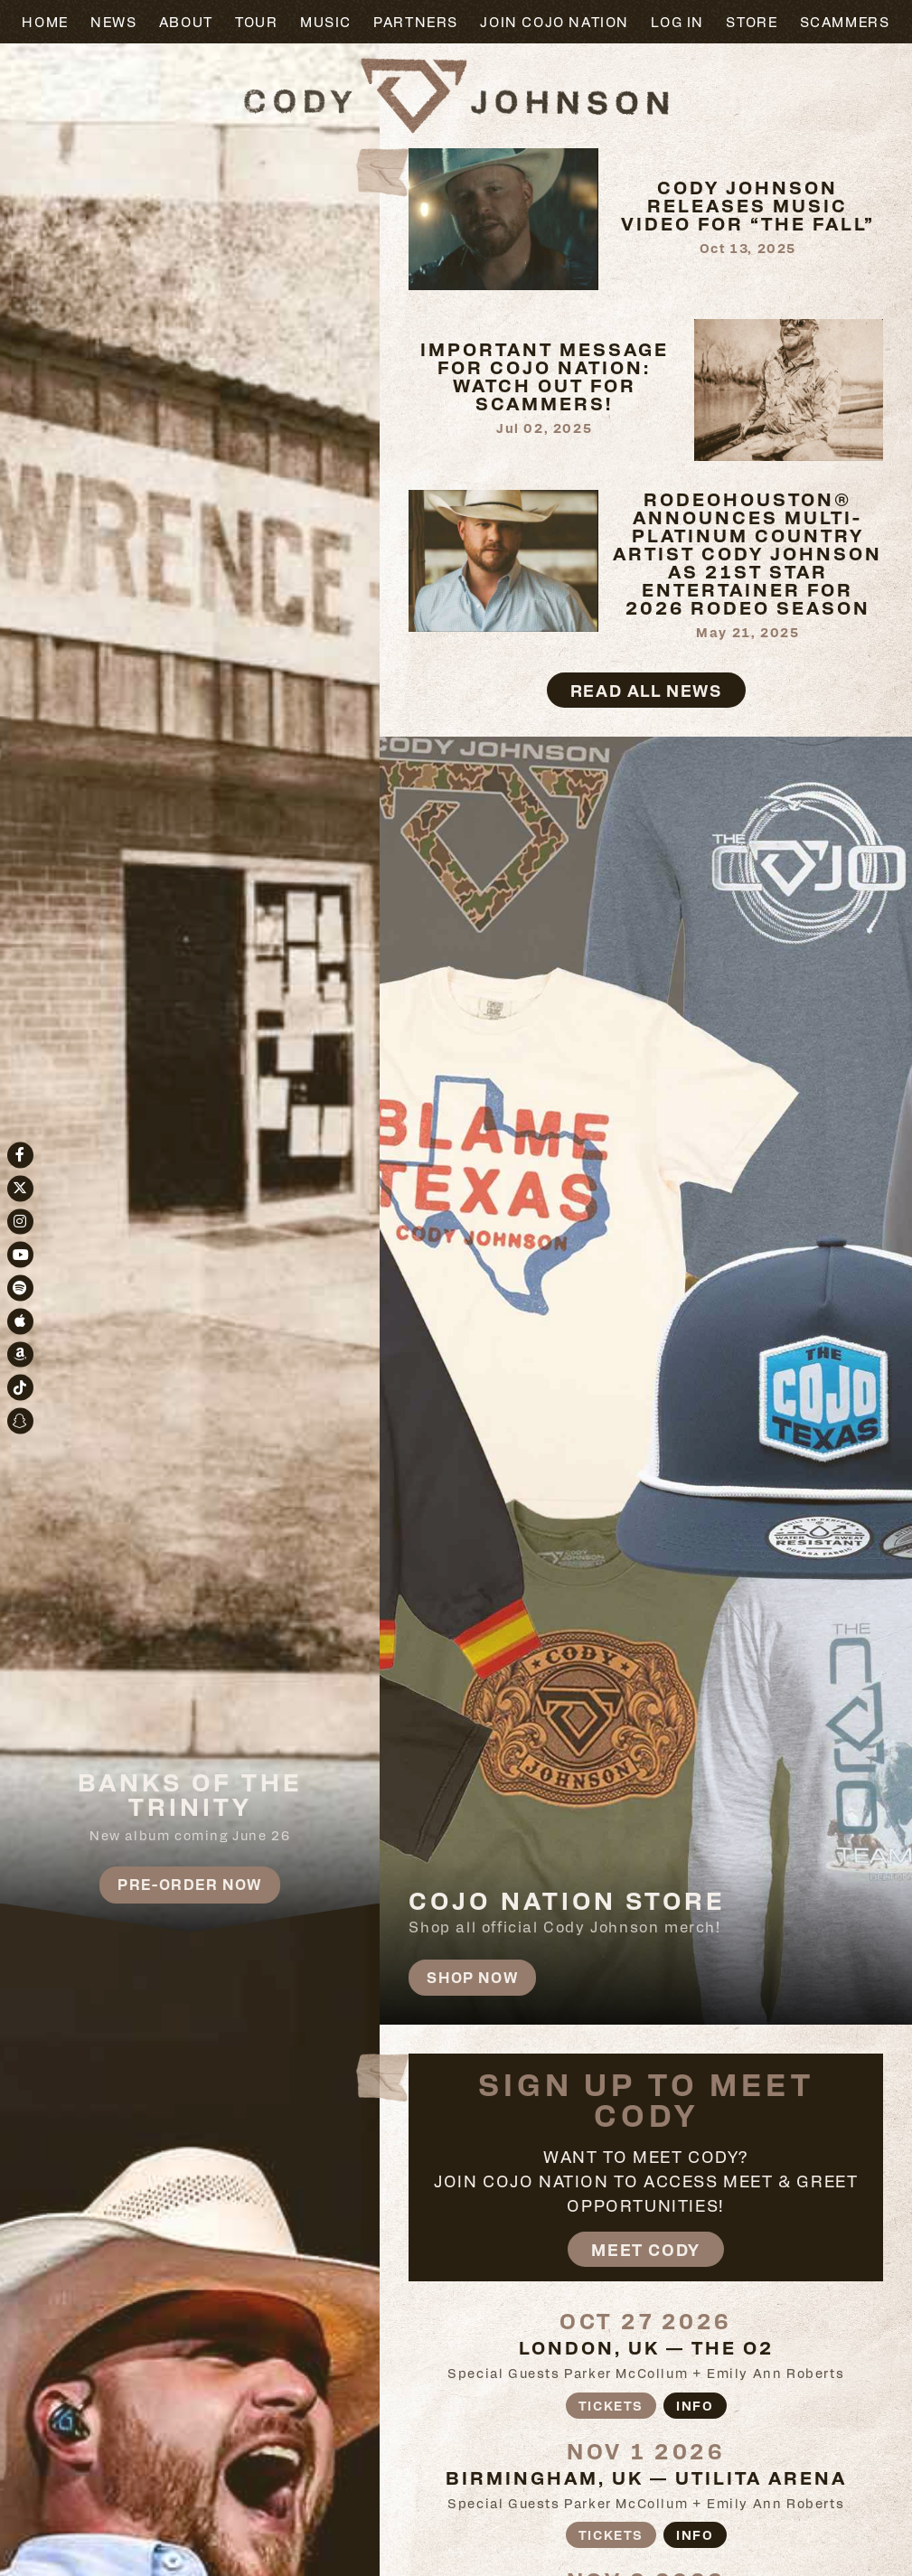  Describe the element at coordinates (190, 1884) in the screenshot. I see `Pre-Order Now` at that location.